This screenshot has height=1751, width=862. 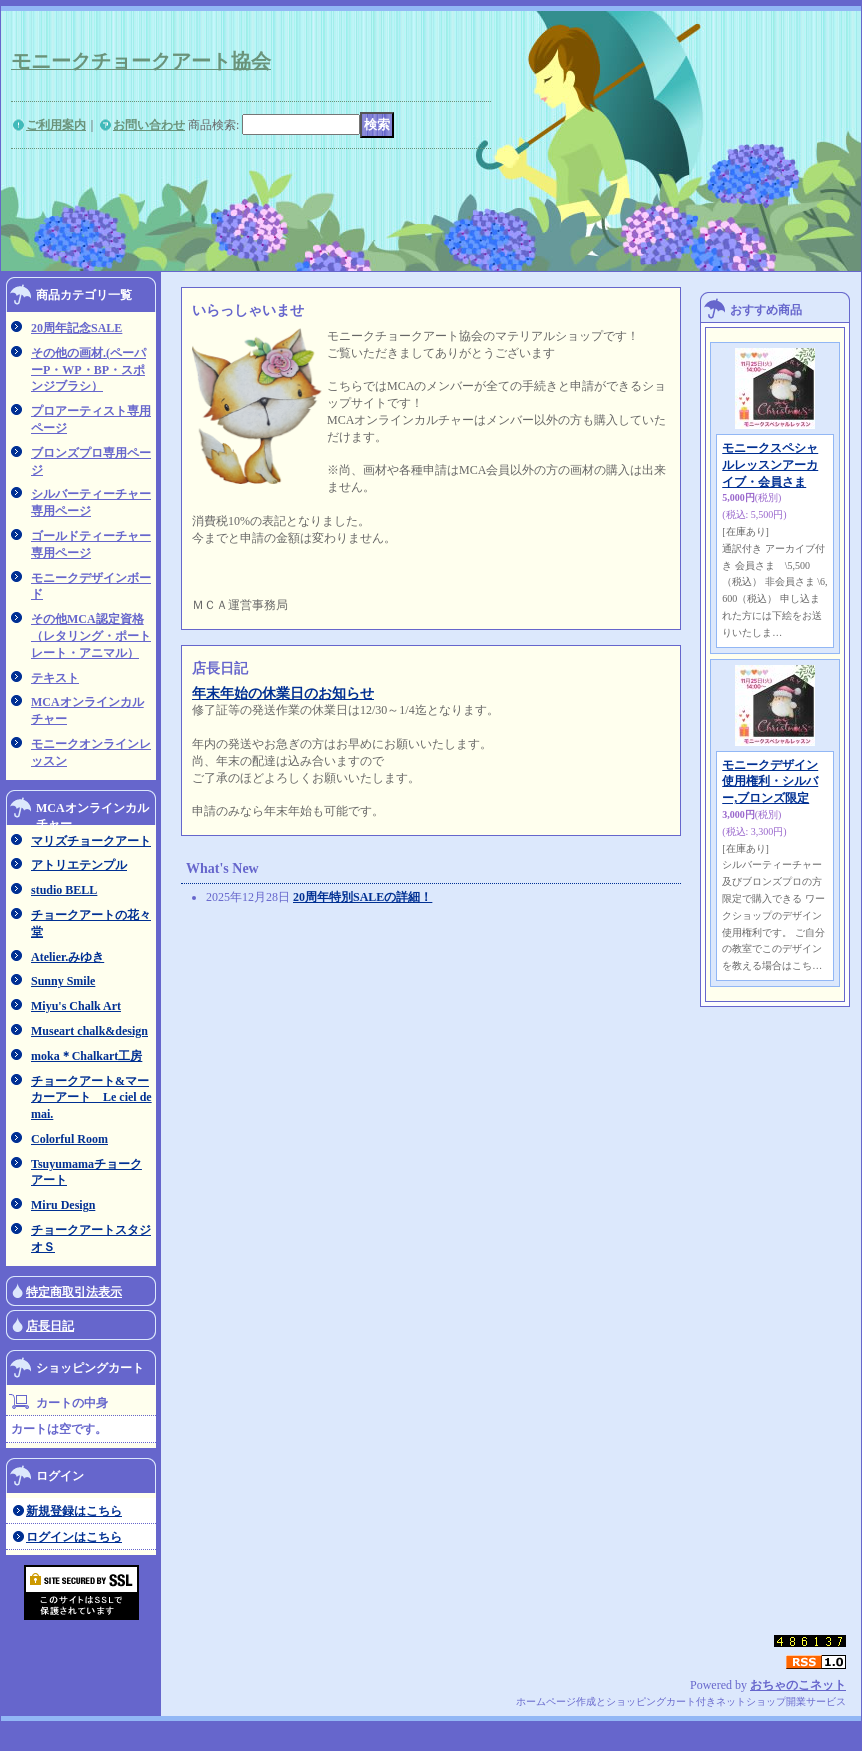 I want to click on アトリエテンプル, so click(x=79, y=865).